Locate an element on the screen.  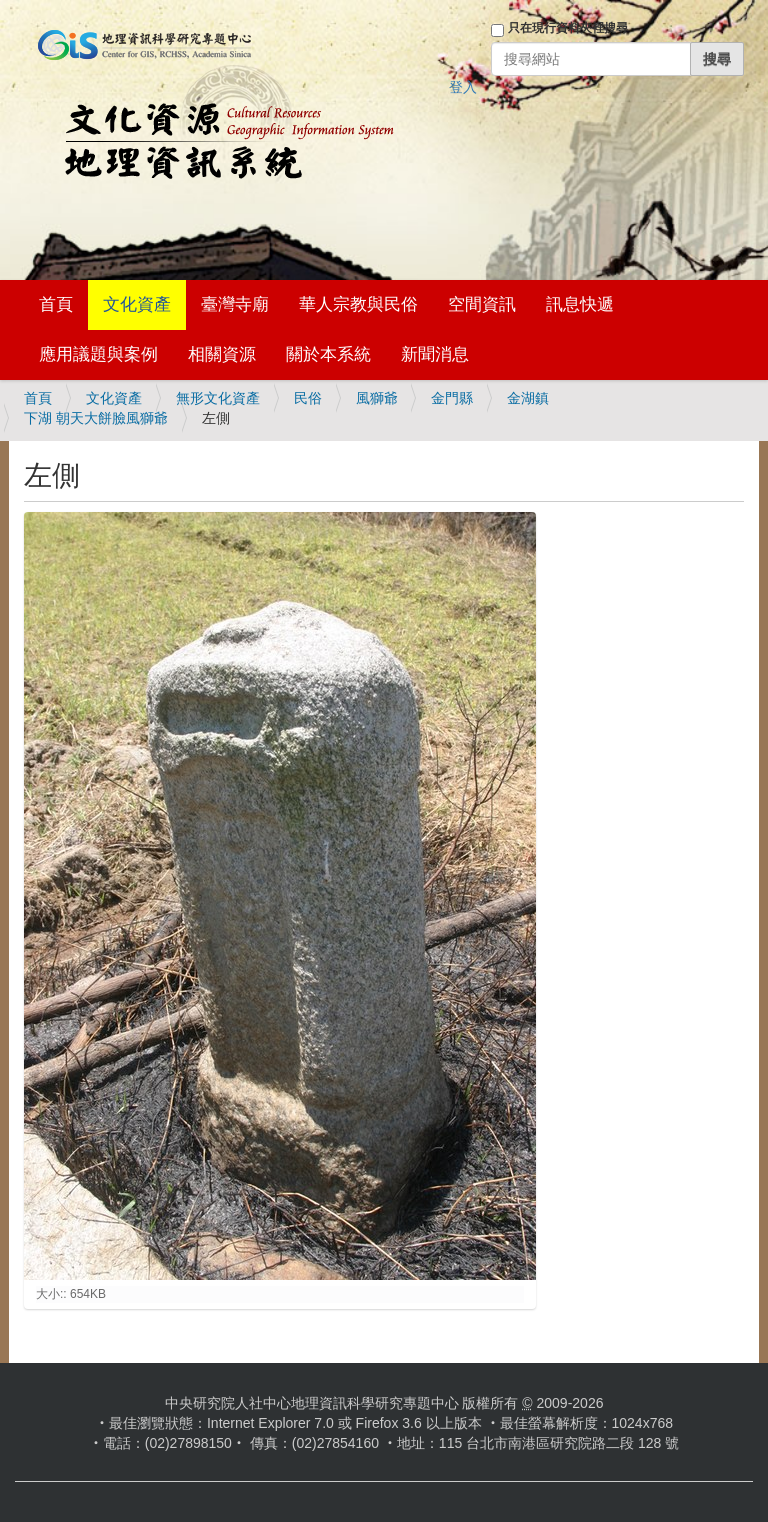
訊息快遞 is located at coordinates (580, 304).